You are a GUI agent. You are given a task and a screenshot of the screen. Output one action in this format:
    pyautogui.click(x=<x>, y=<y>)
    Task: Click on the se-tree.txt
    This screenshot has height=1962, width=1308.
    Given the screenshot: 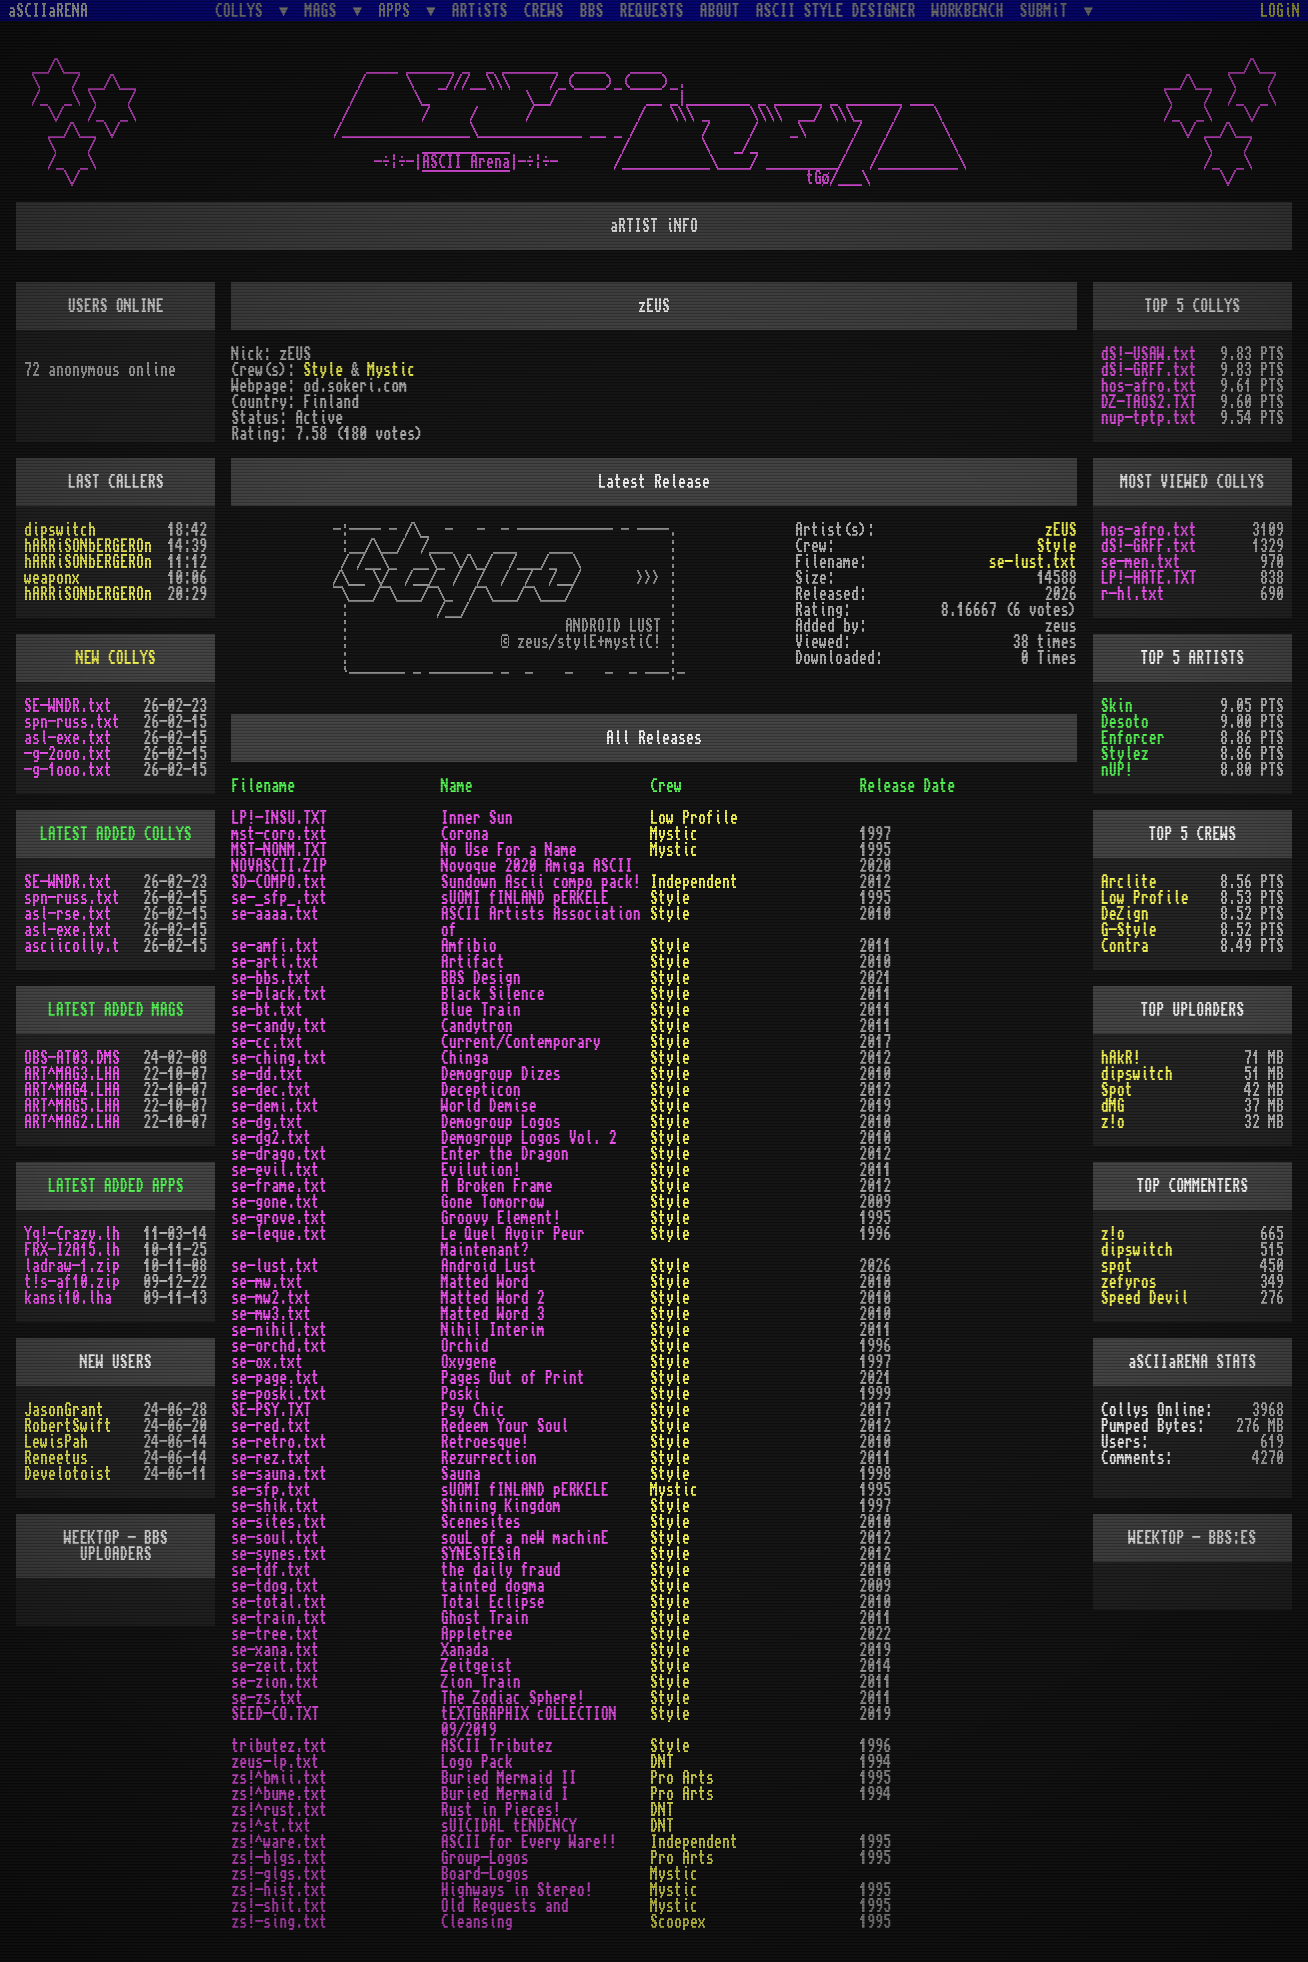 What is the action you would take?
    pyautogui.click(x=275, y=1634)
    